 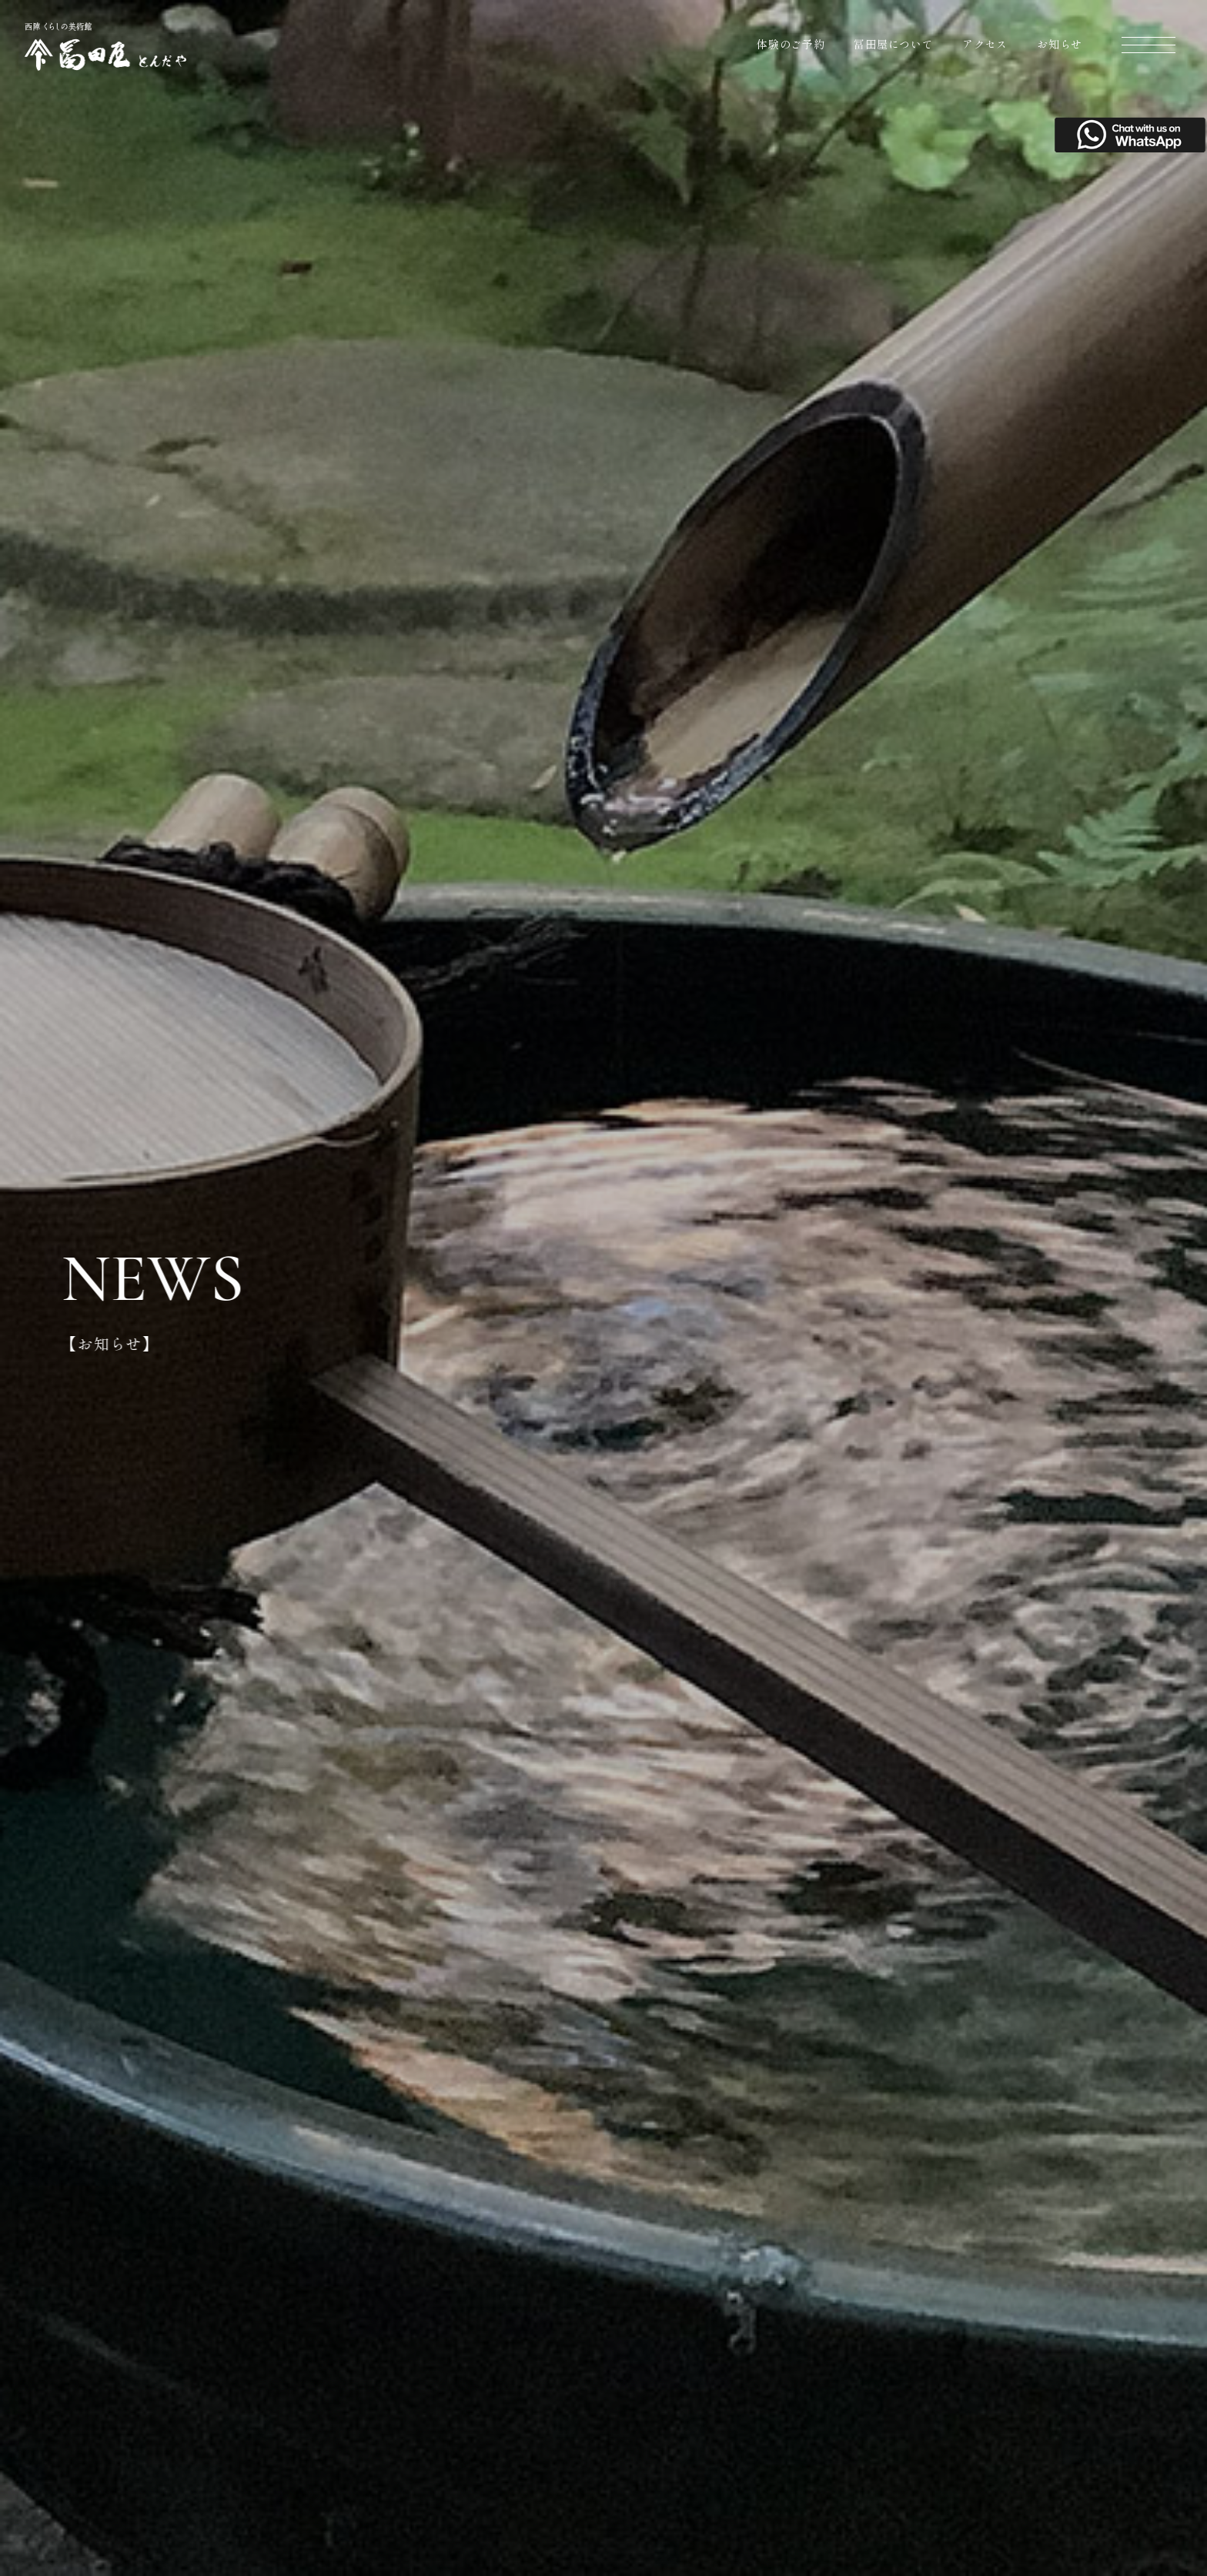 What do you see at coordinates (893, 44) in the screenshot?
I see `冨田屋について` at bounding box center [893, 44].